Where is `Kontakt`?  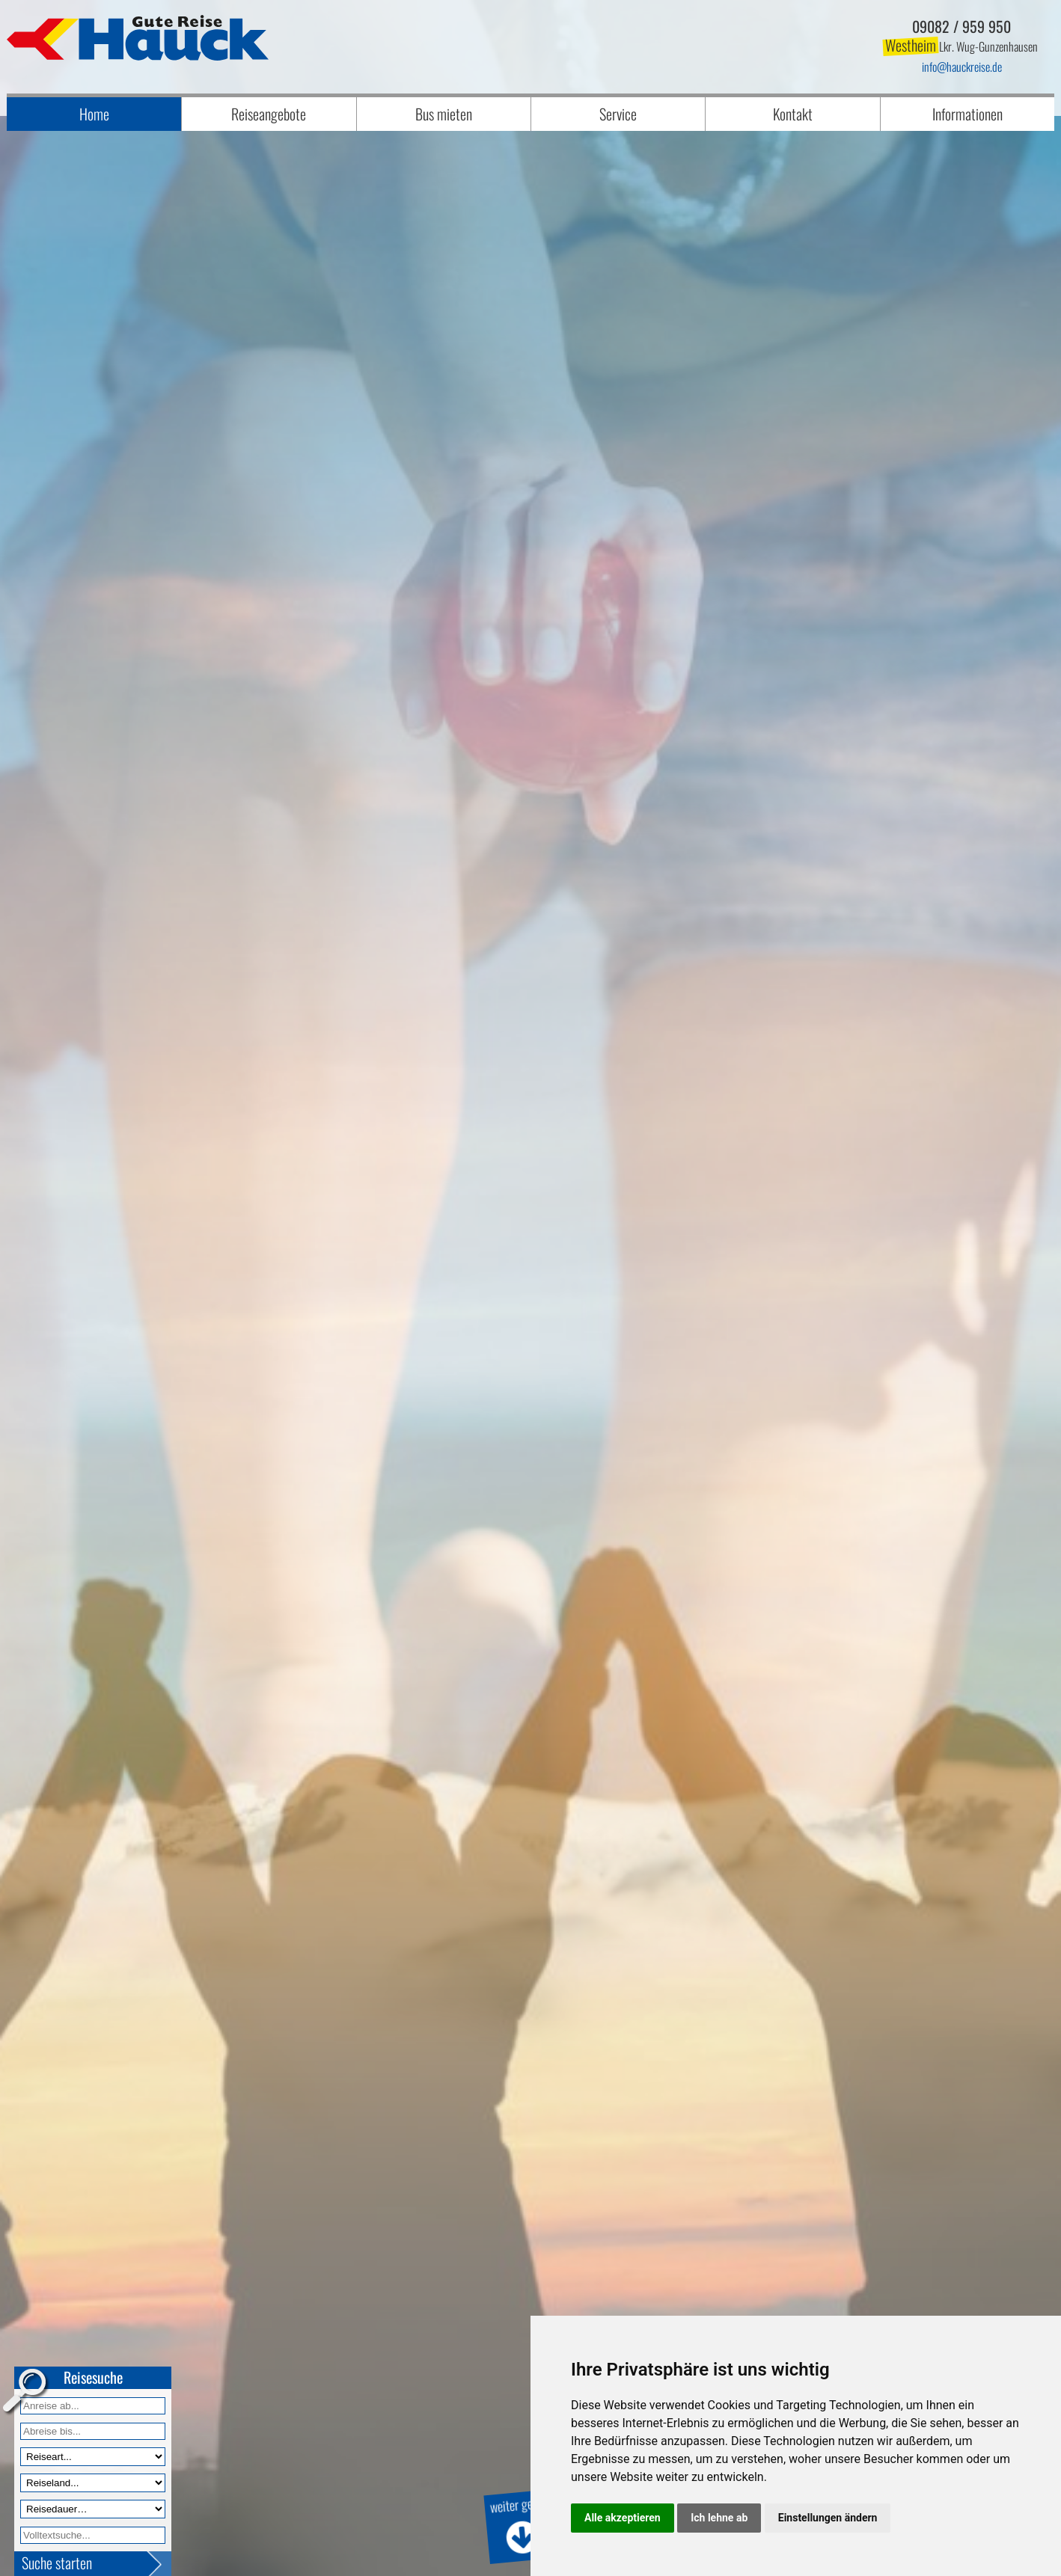
Kontakt is located at coordinates (793, 113).